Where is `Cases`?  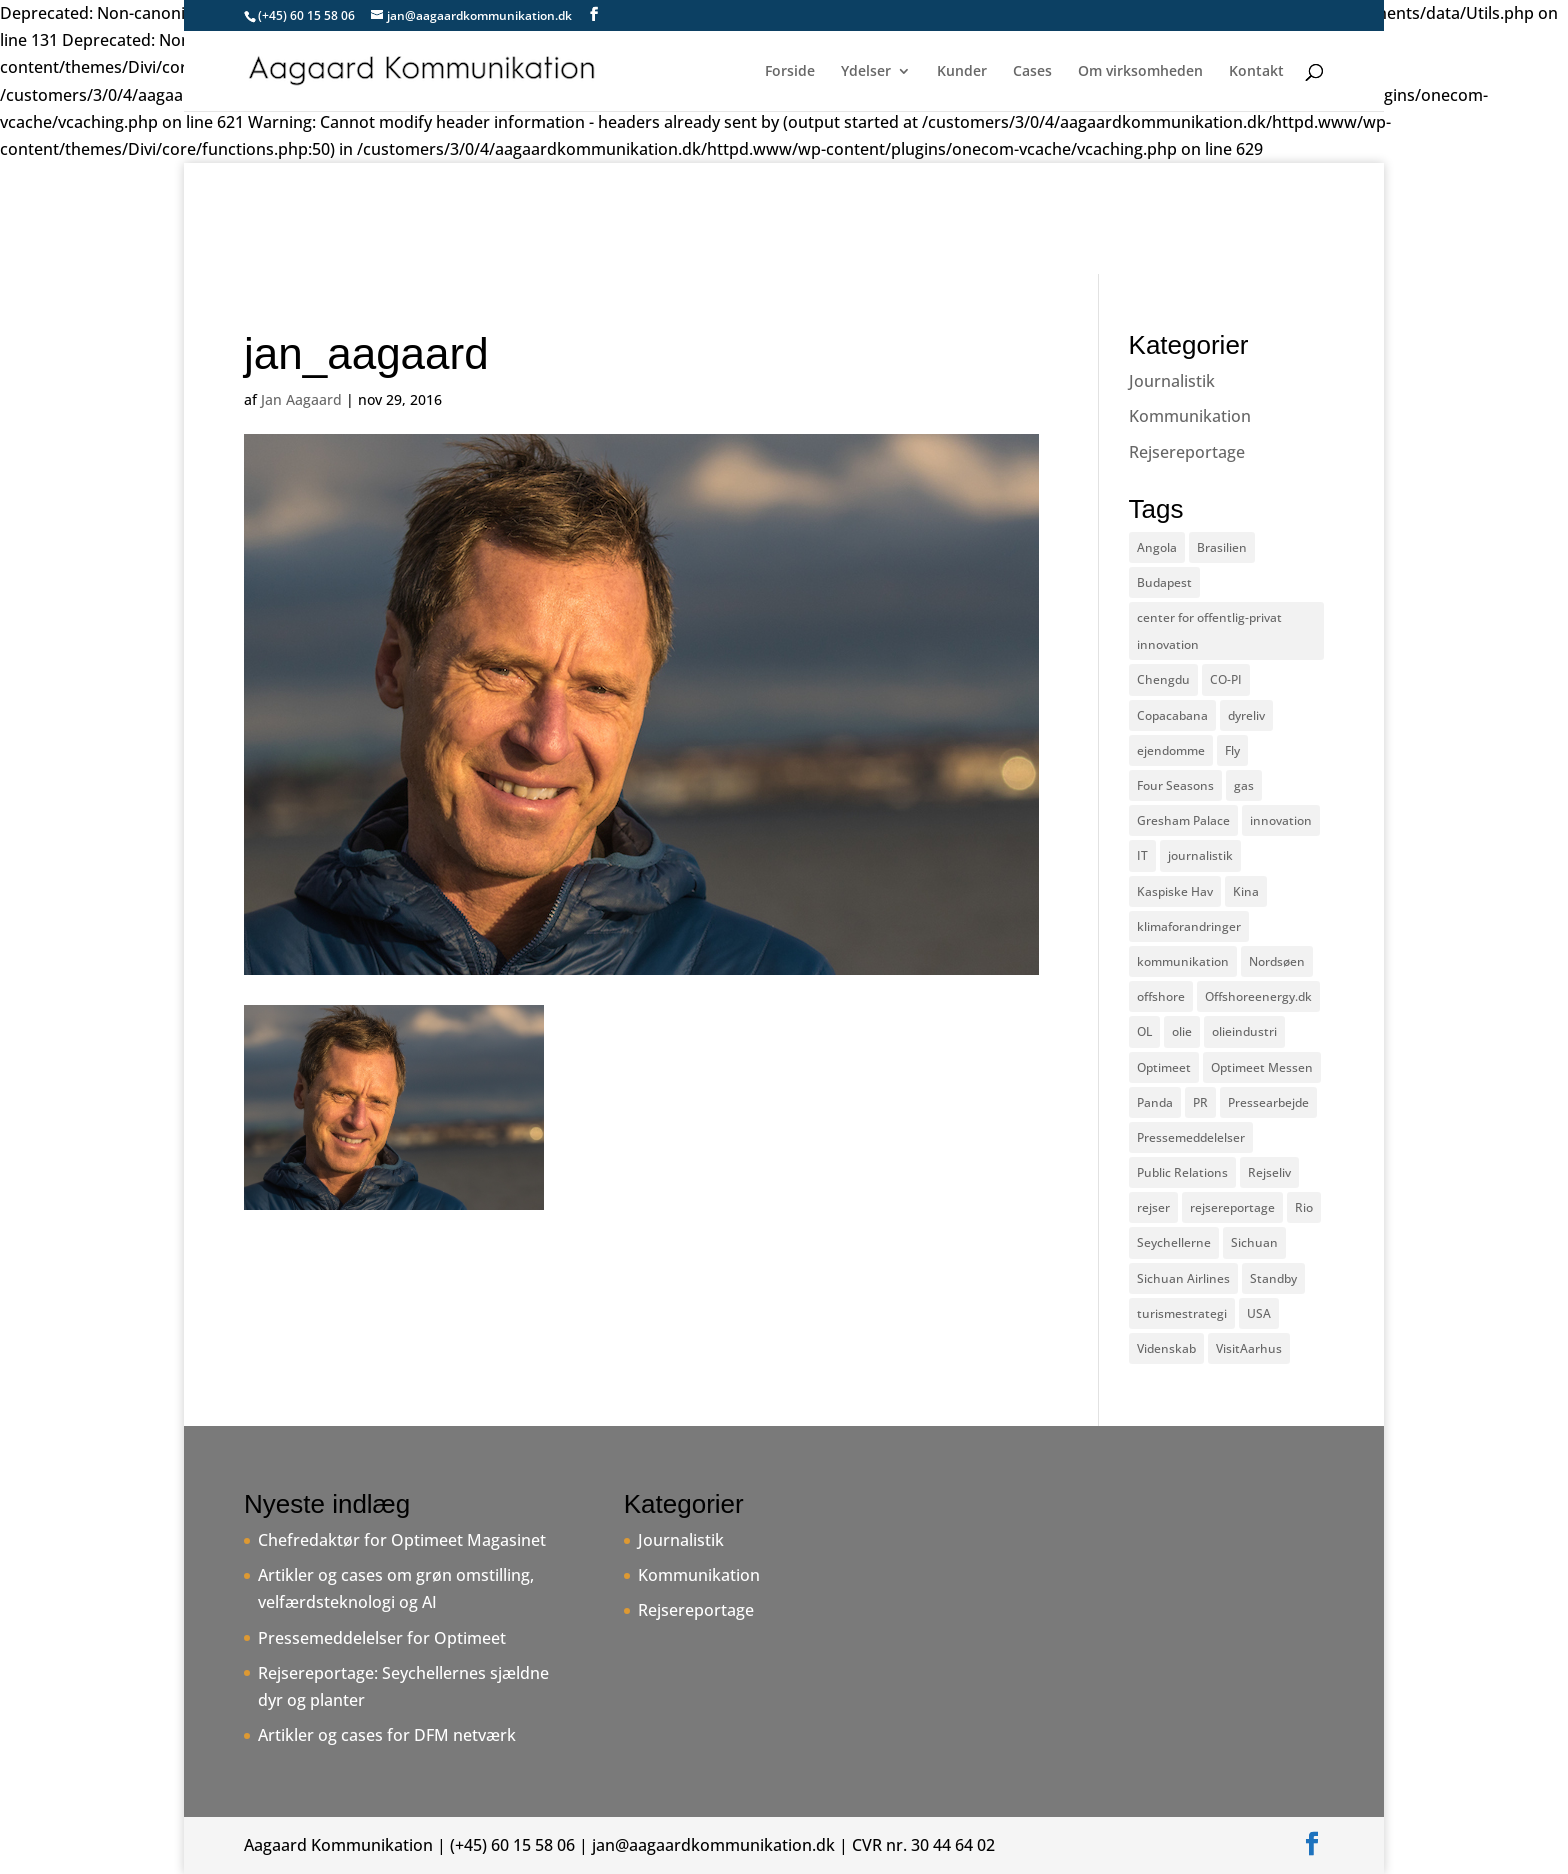 Cases is located at coordinates (1032, 72).